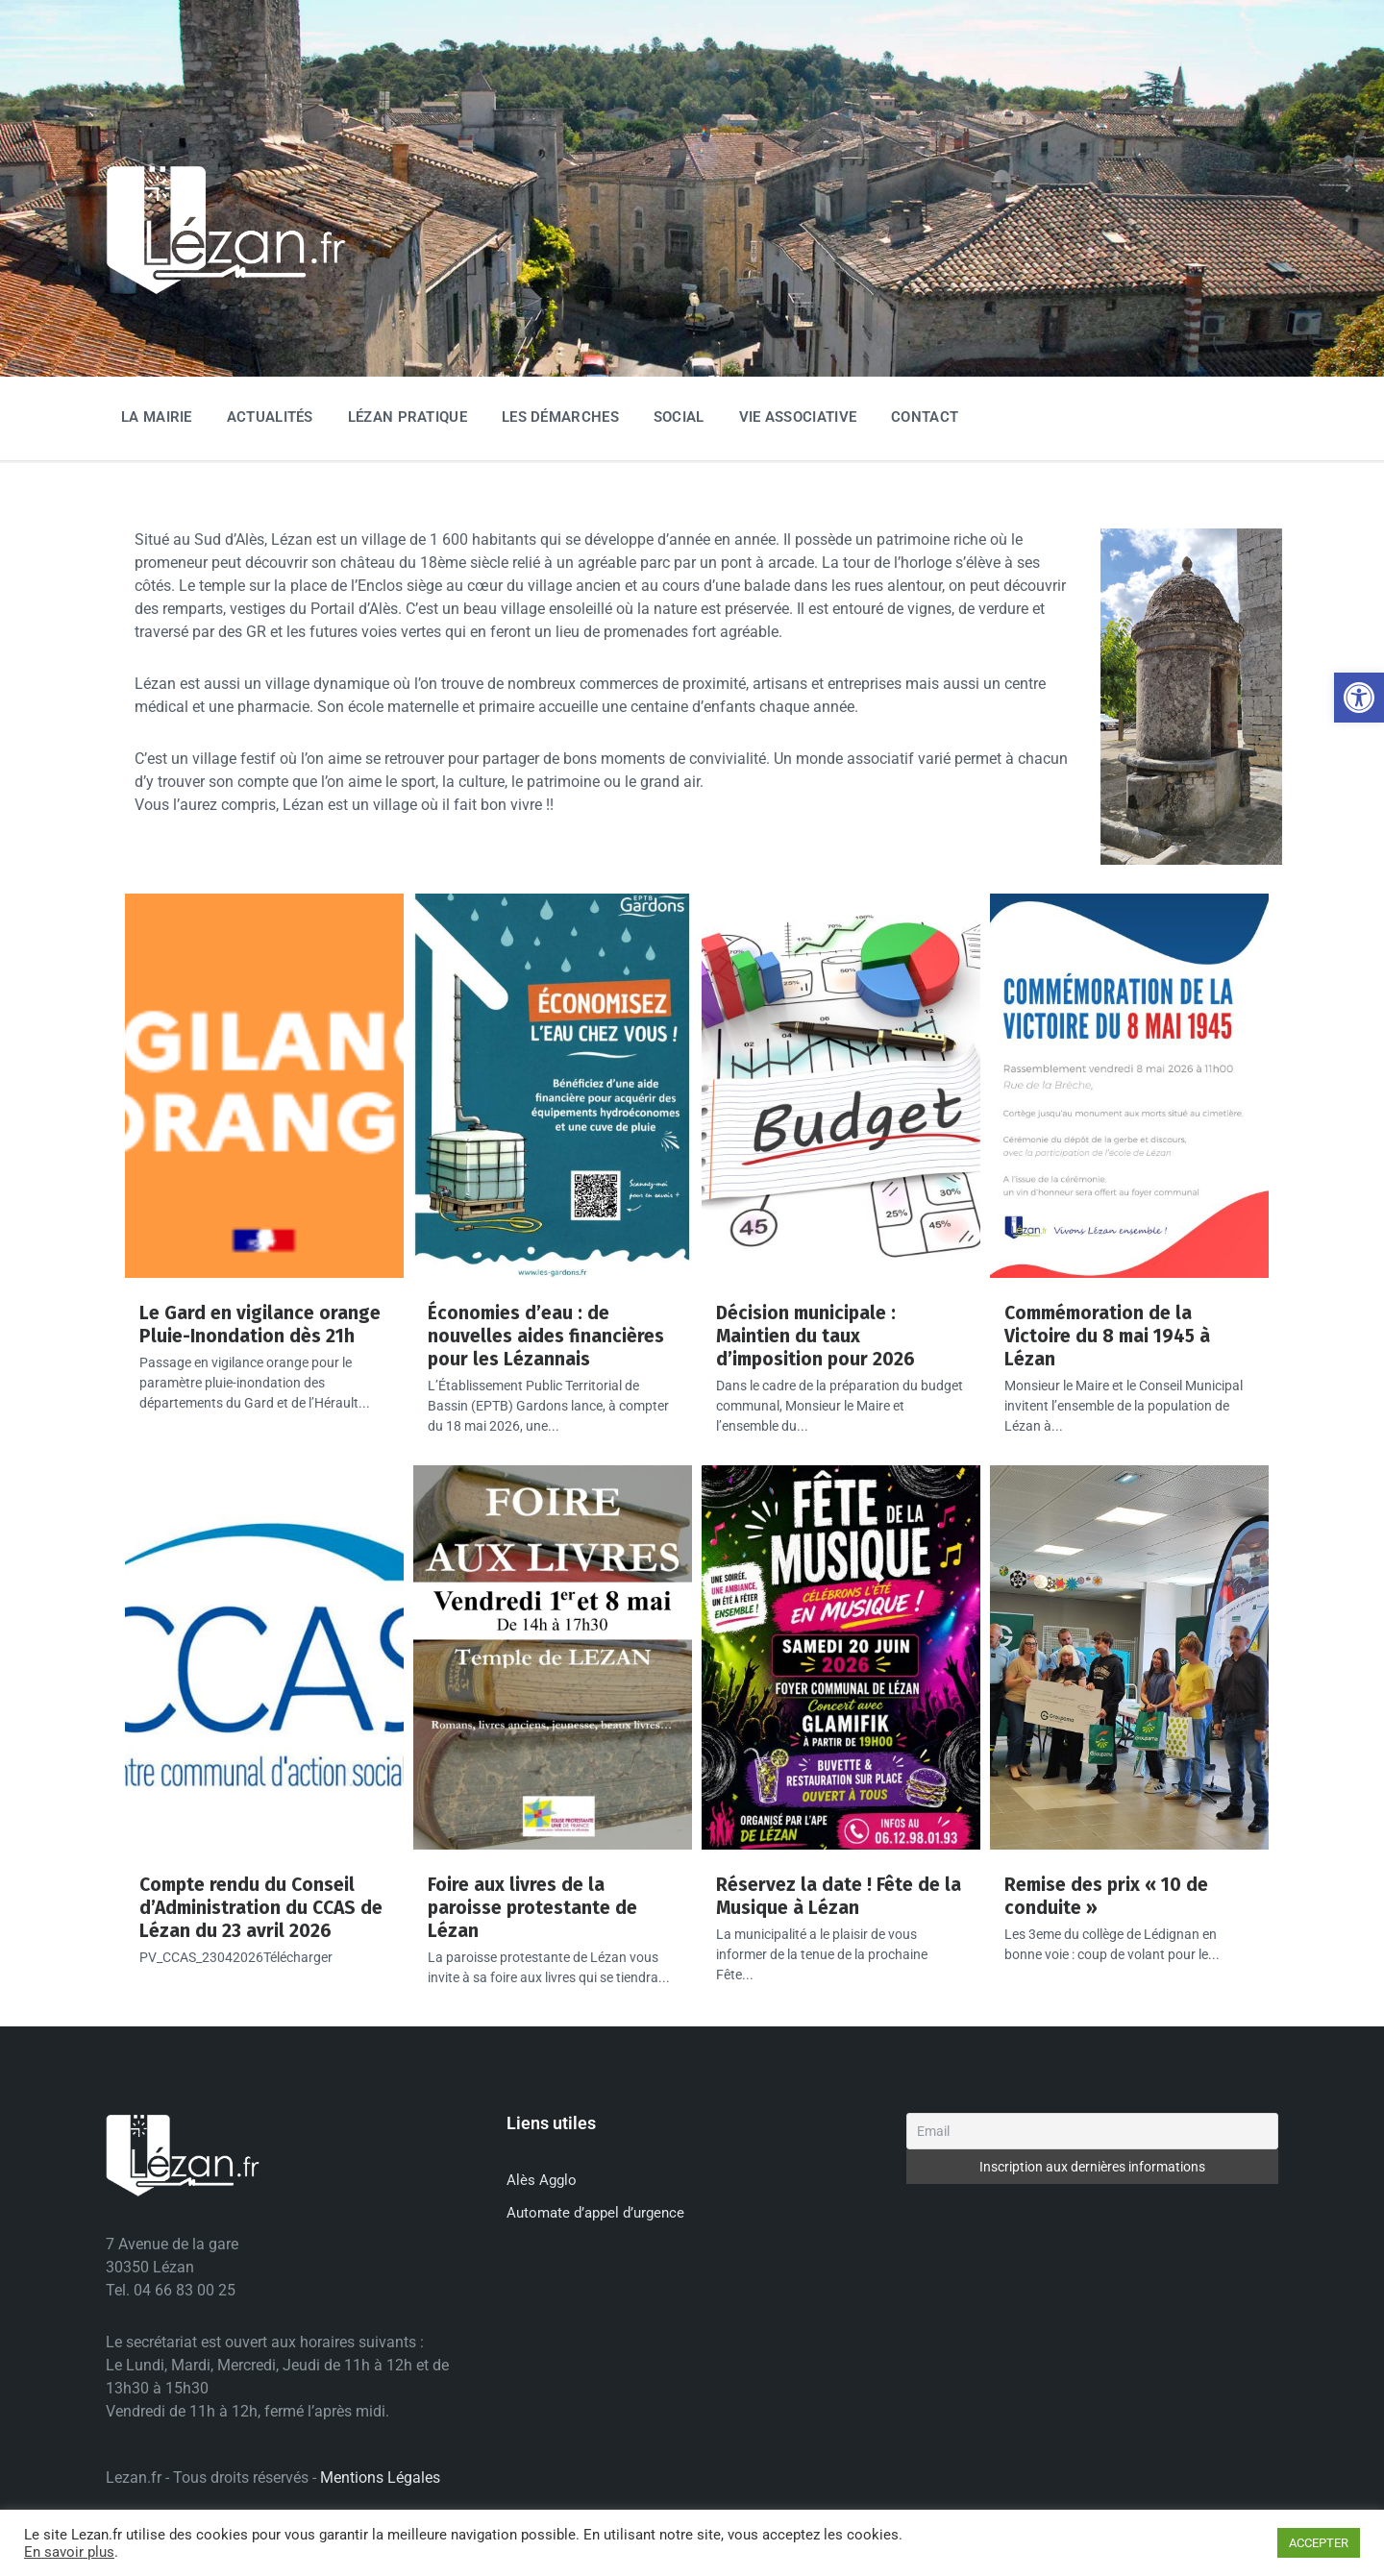  I want to click on Foire aux livres de la paroisse protestante de Lézan, so click(532, 1908).